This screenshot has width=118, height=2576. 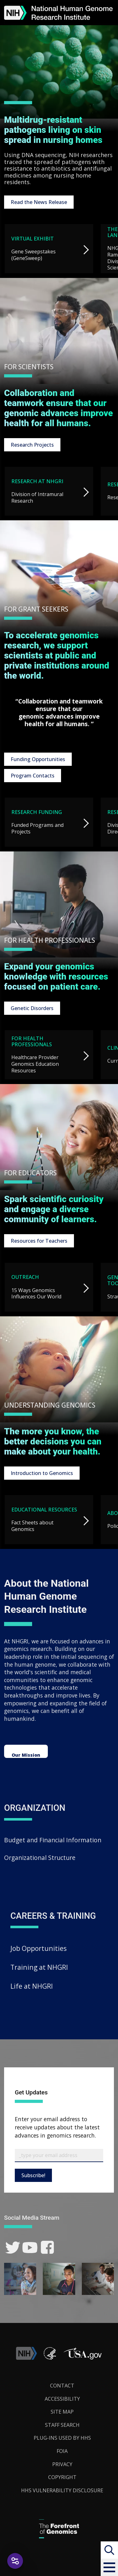 I want to click on Training at NHGRI, so click(x=39, y=1967).